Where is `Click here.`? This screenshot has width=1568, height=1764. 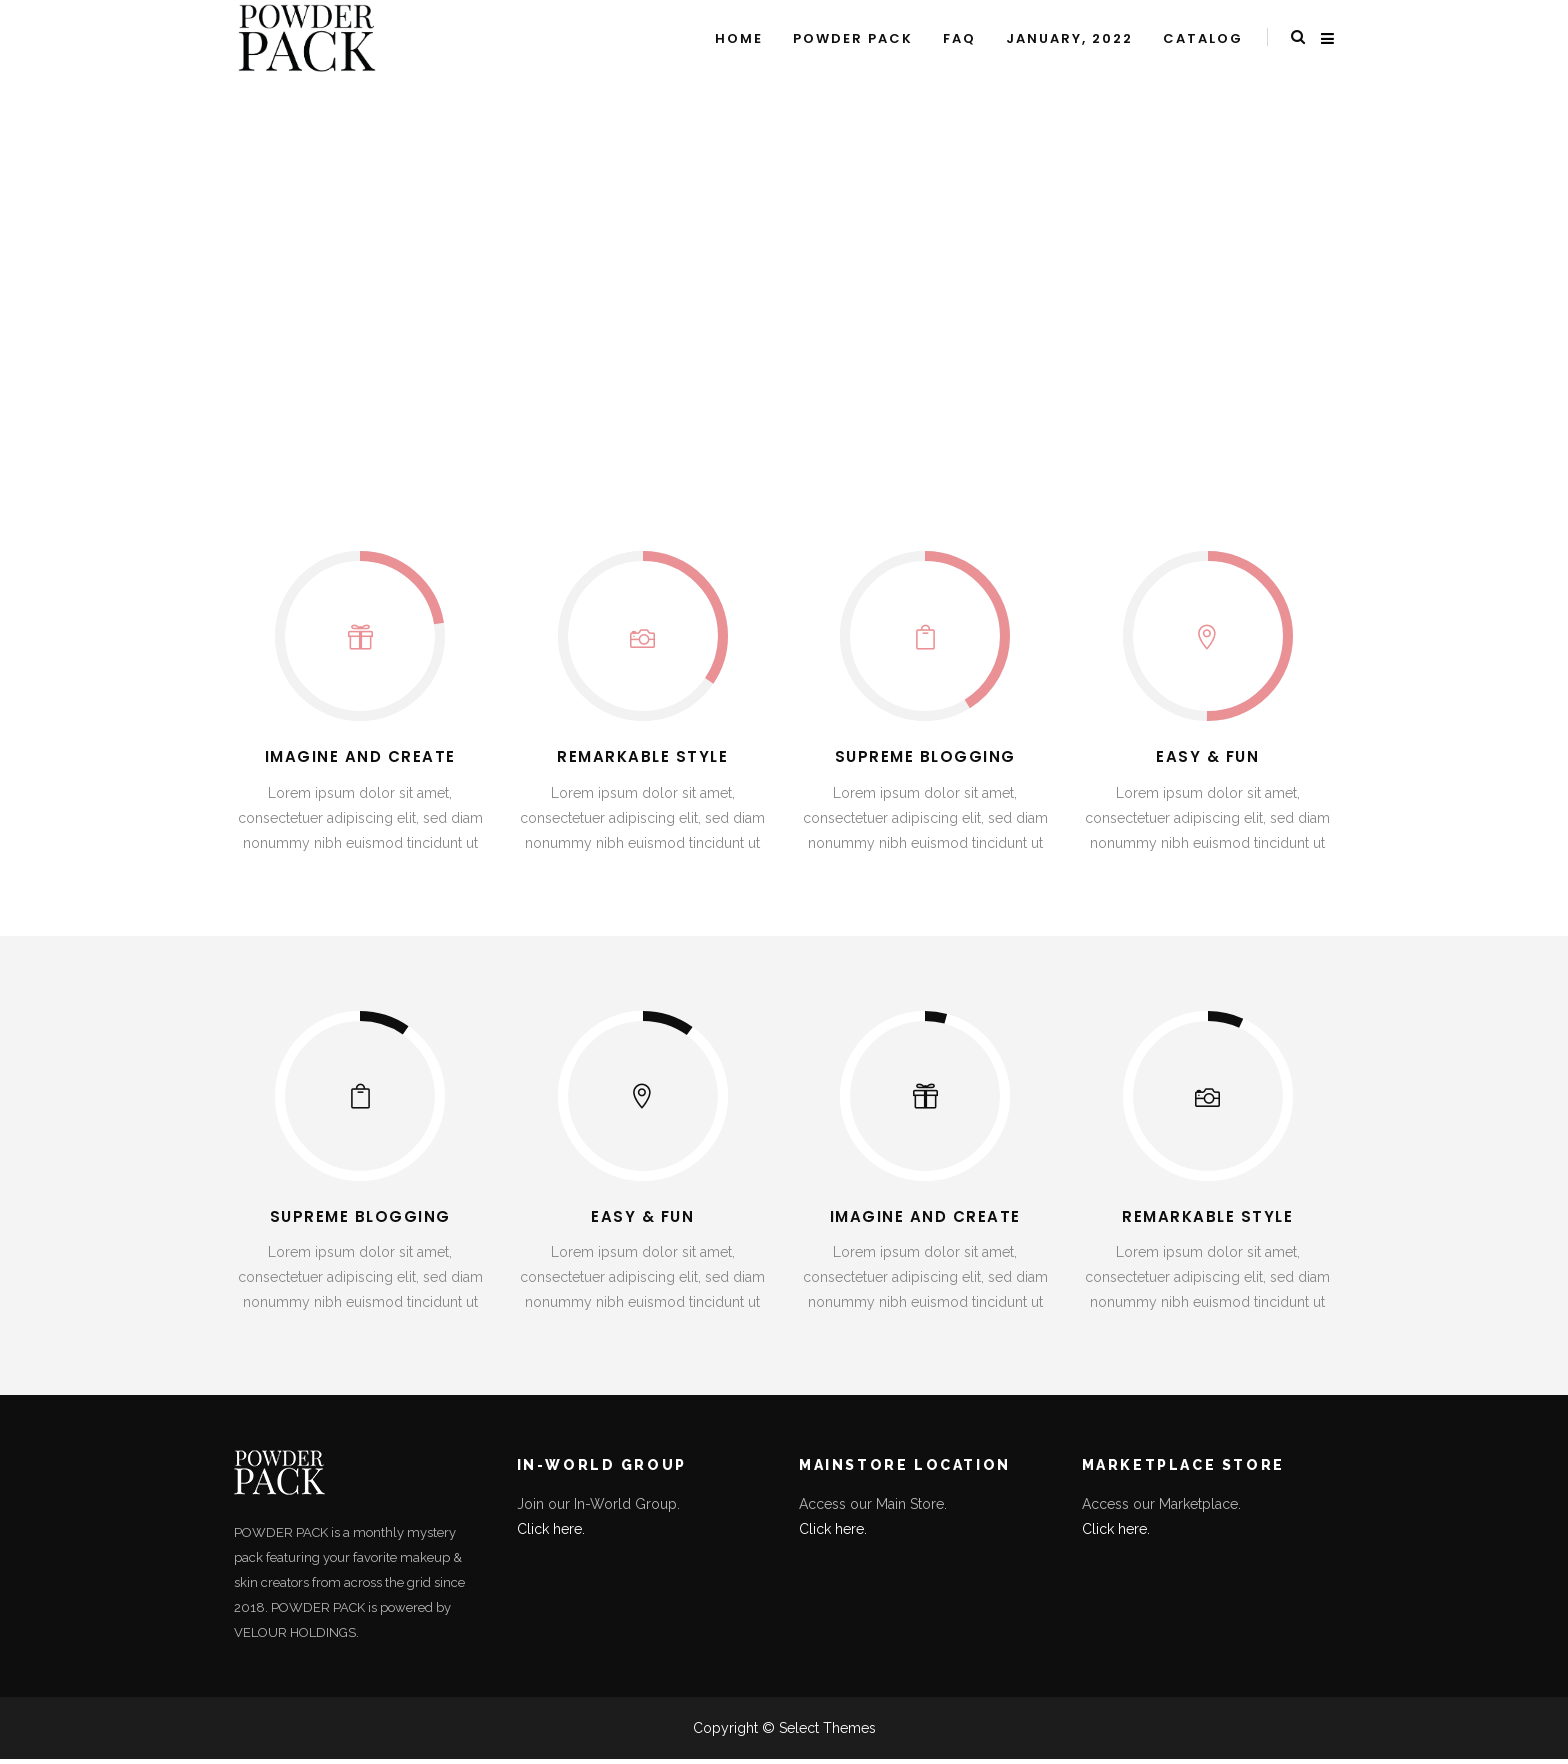 Click here. is located at coordinates (551, 1529).